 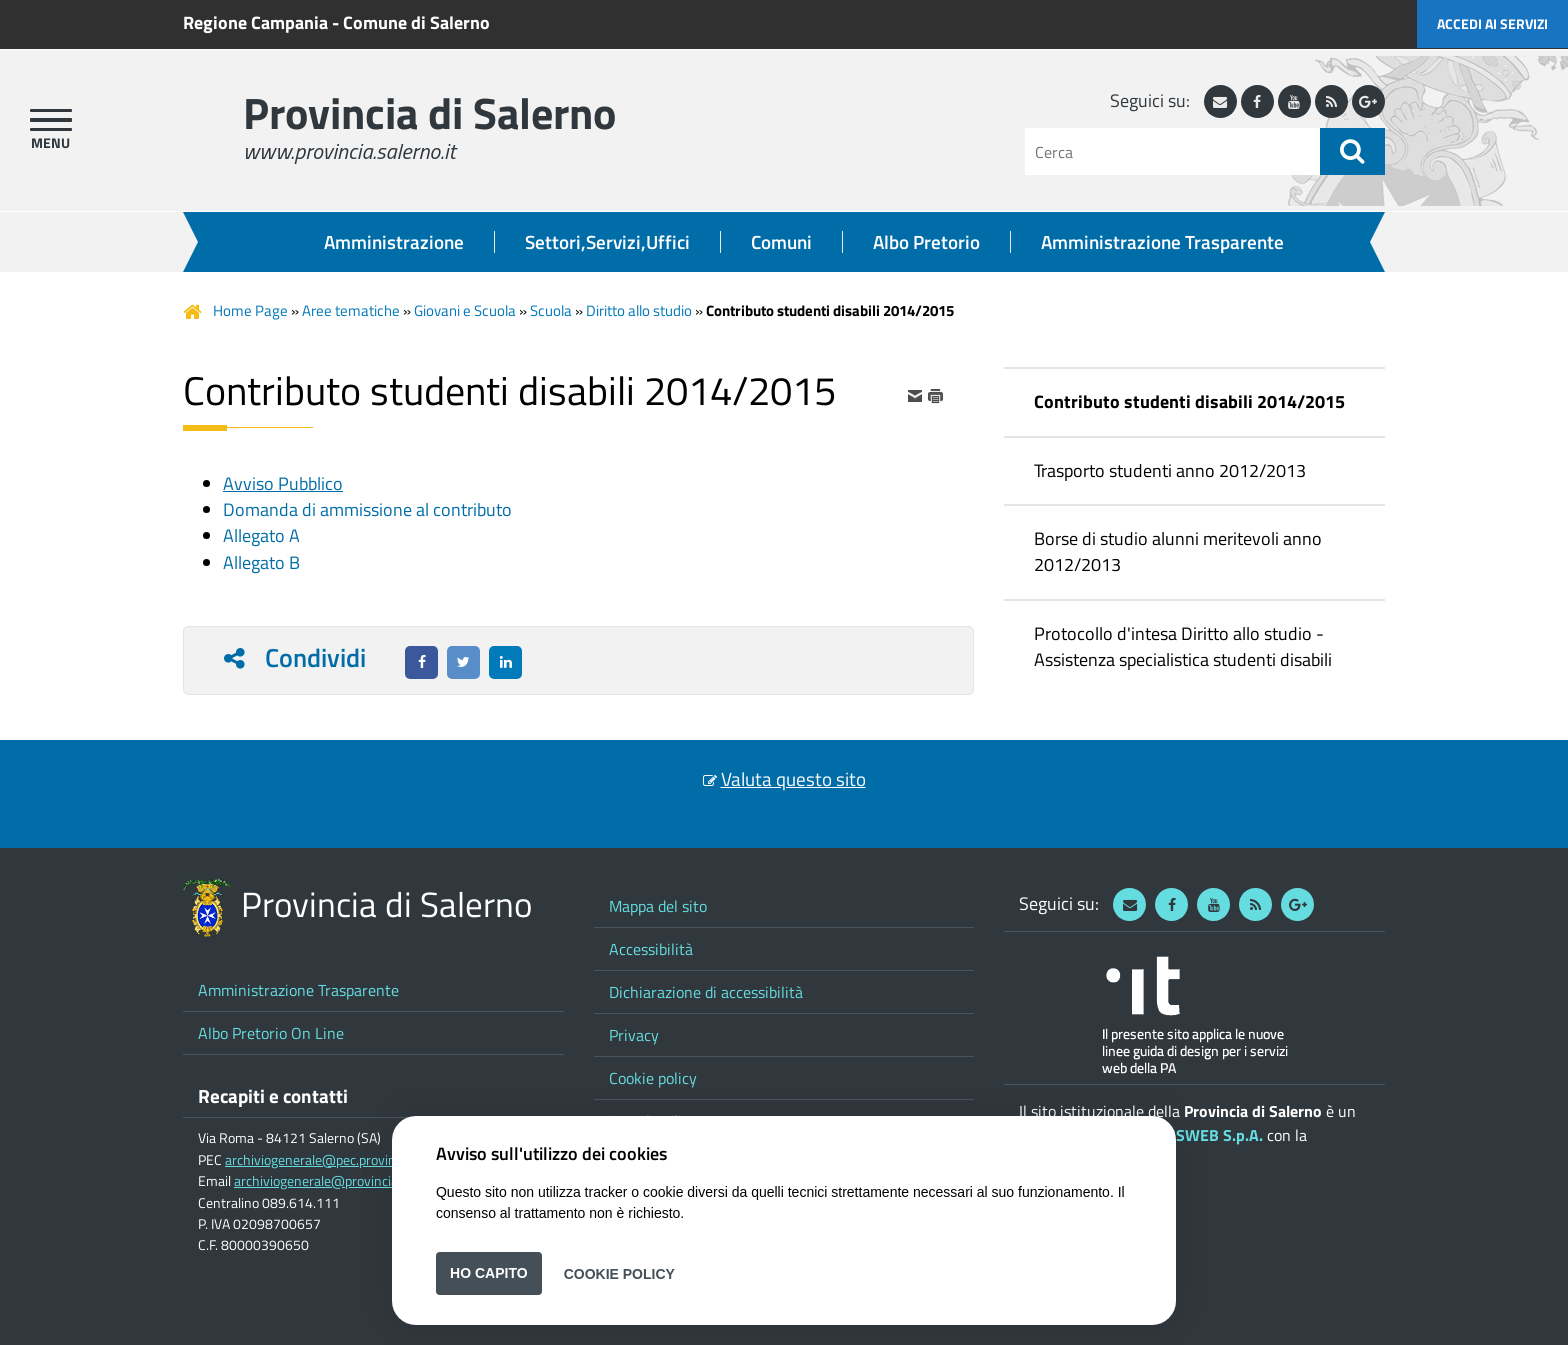 I want to click on Comuni, so click(x=781, y=242).